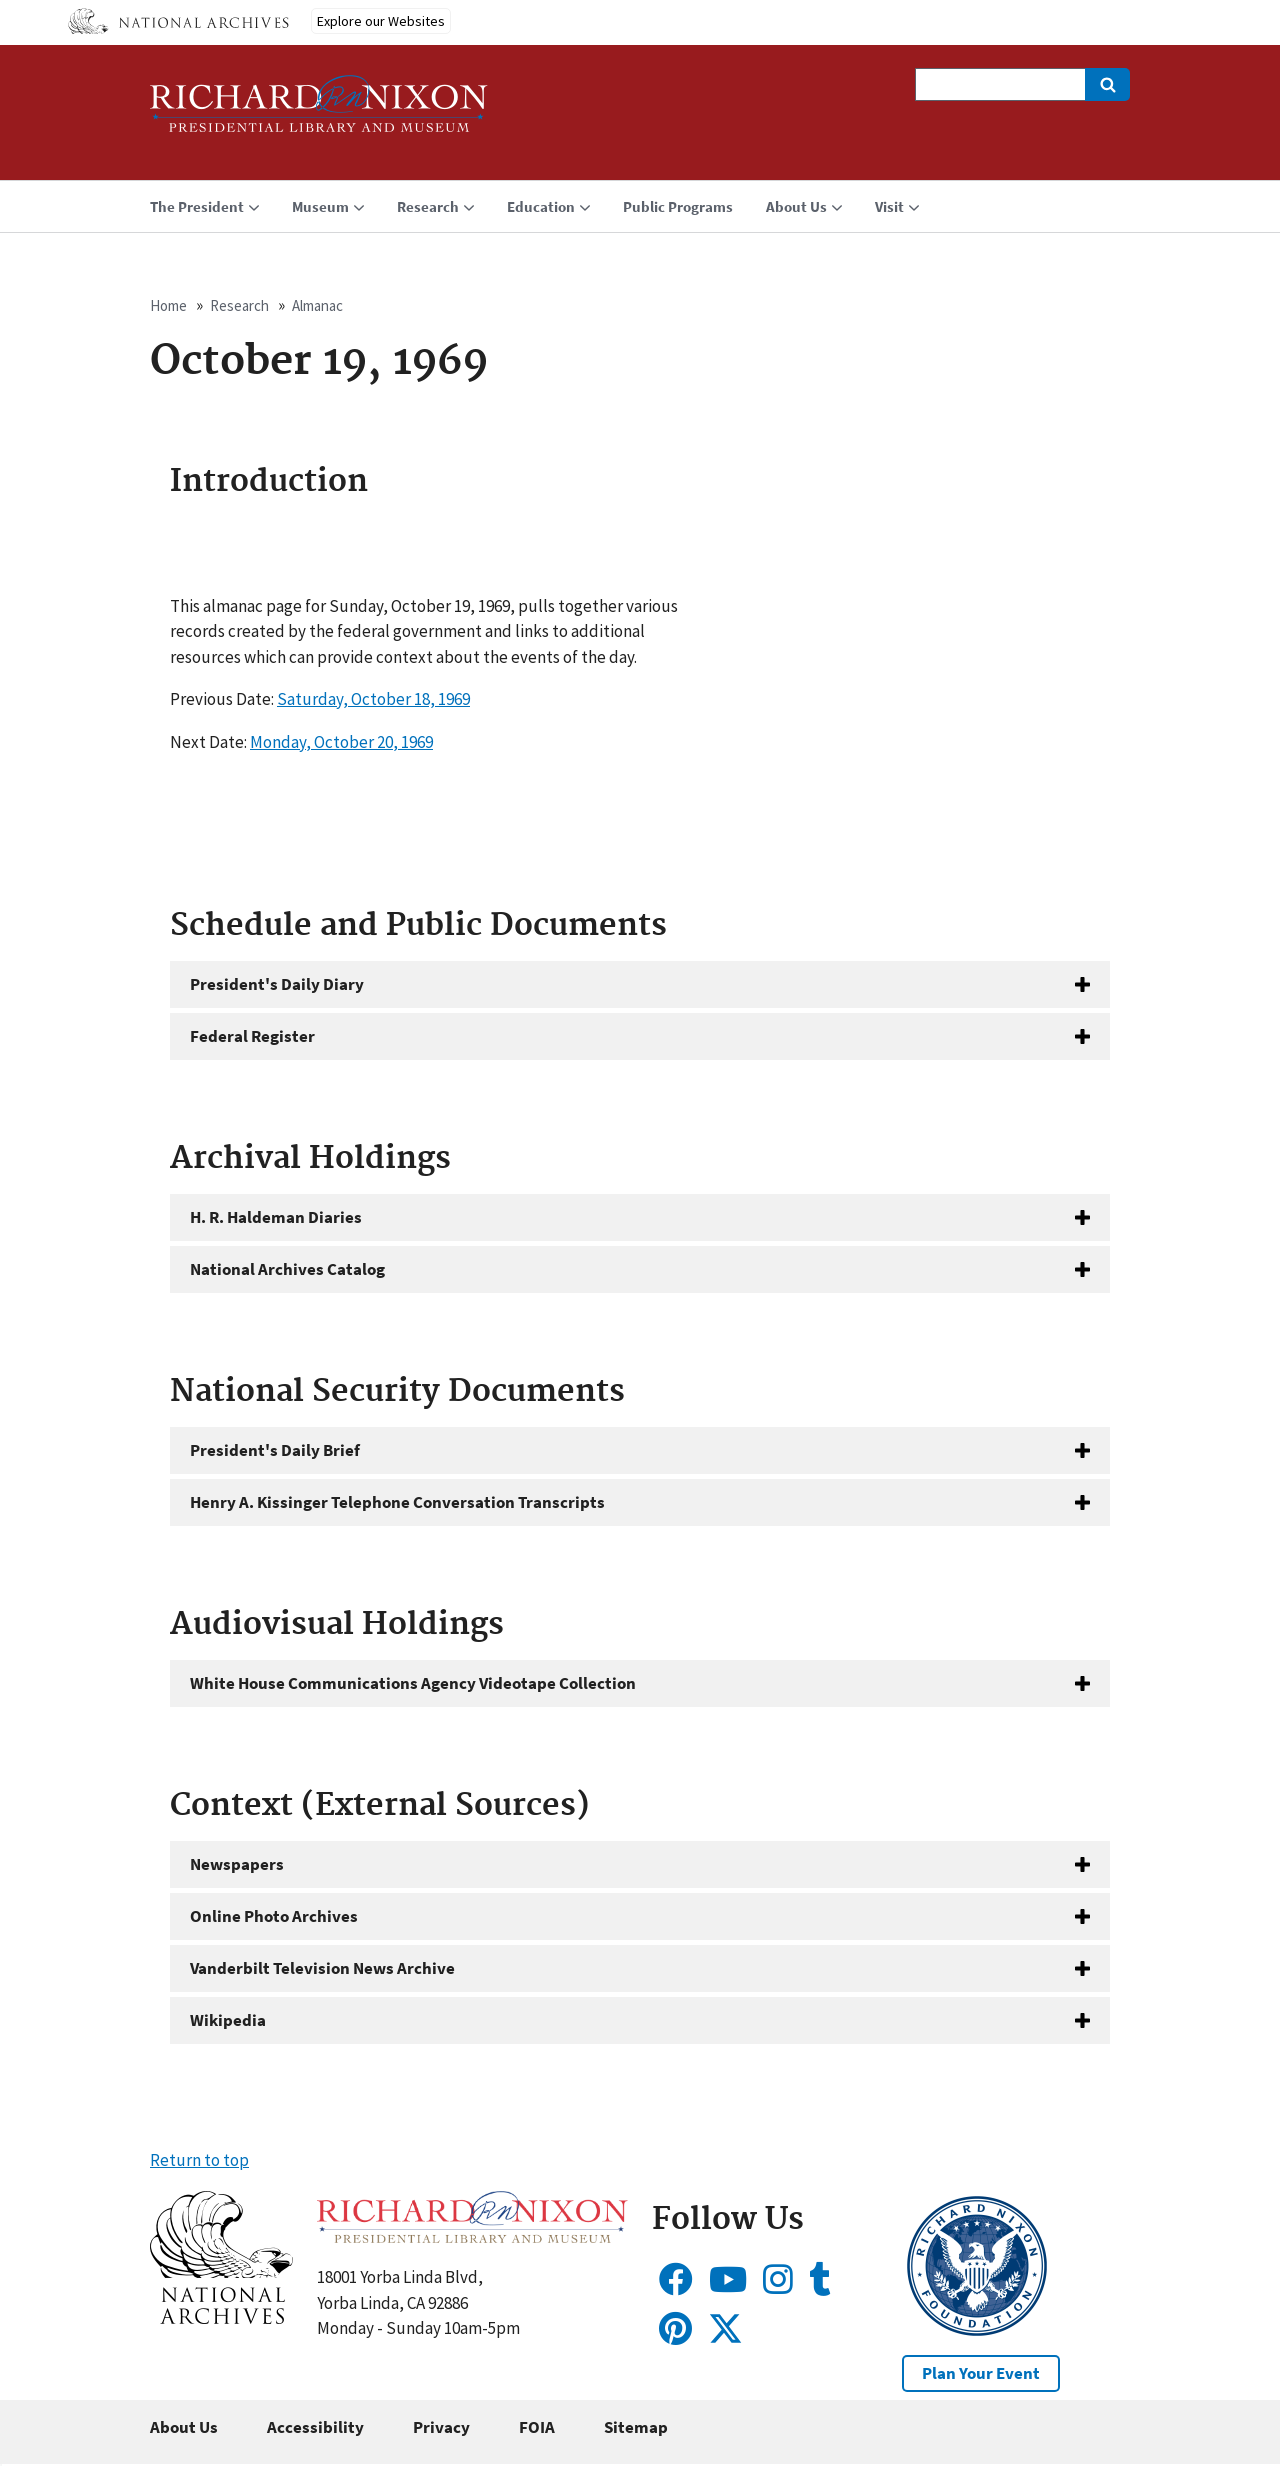 The height and width of the screenshot is (2466, 1280). I want to click on About Us, so click(184, 2427).